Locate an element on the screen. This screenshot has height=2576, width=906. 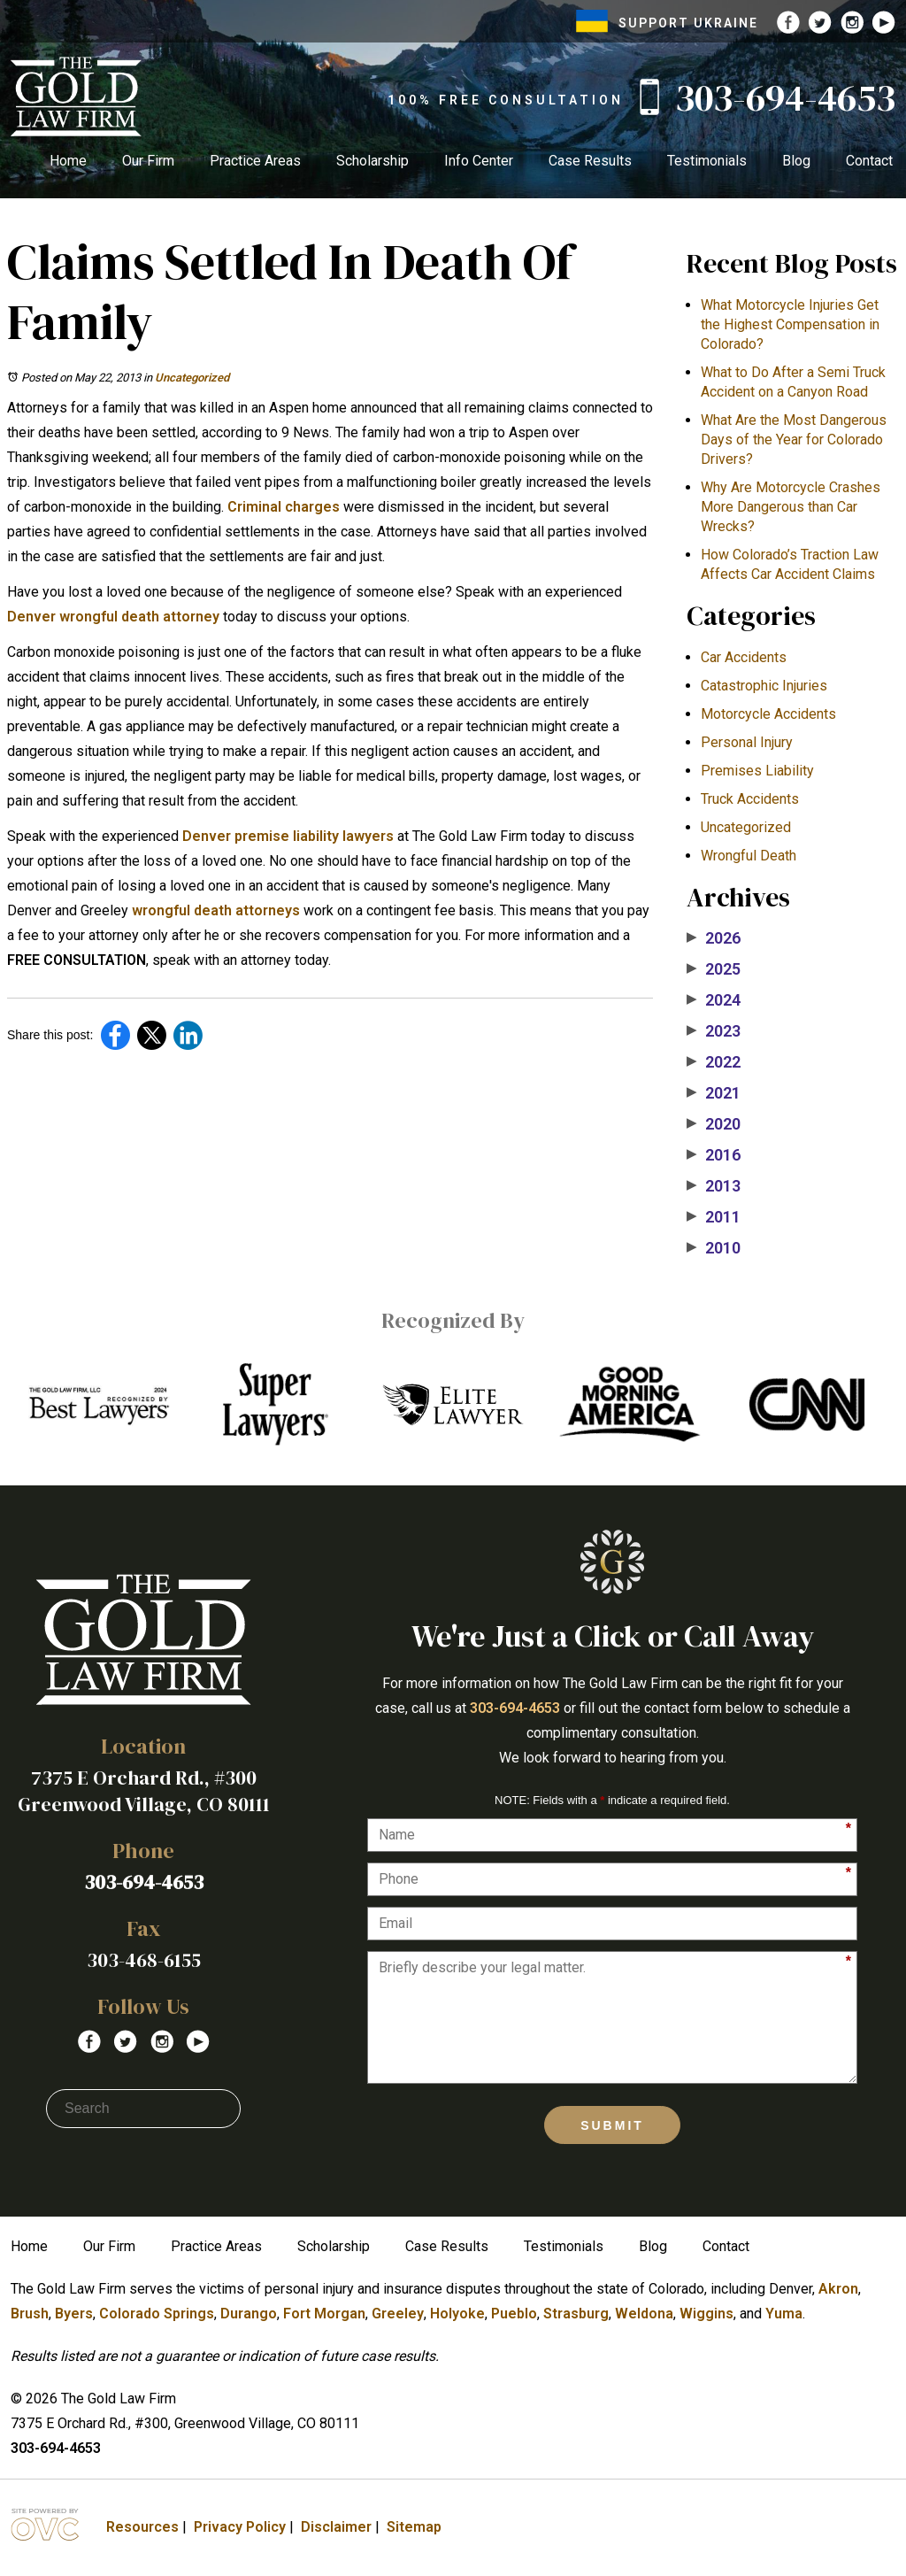
2025 is located at coordinates (714, 969).